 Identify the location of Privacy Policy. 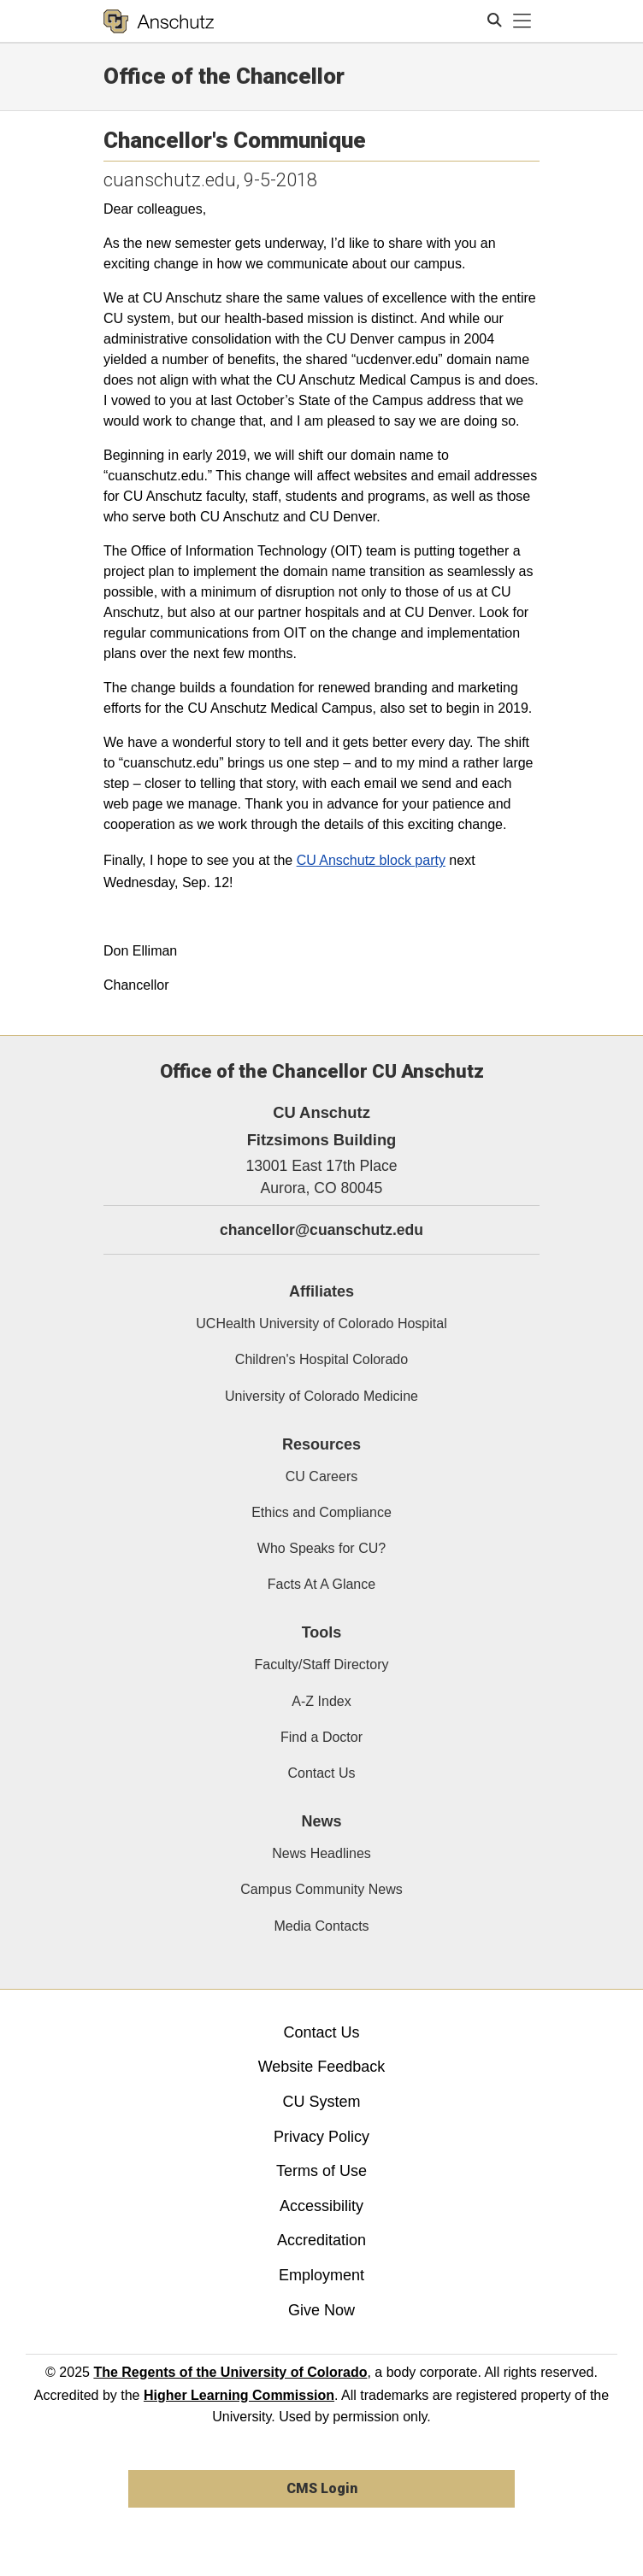
(321, 2136).